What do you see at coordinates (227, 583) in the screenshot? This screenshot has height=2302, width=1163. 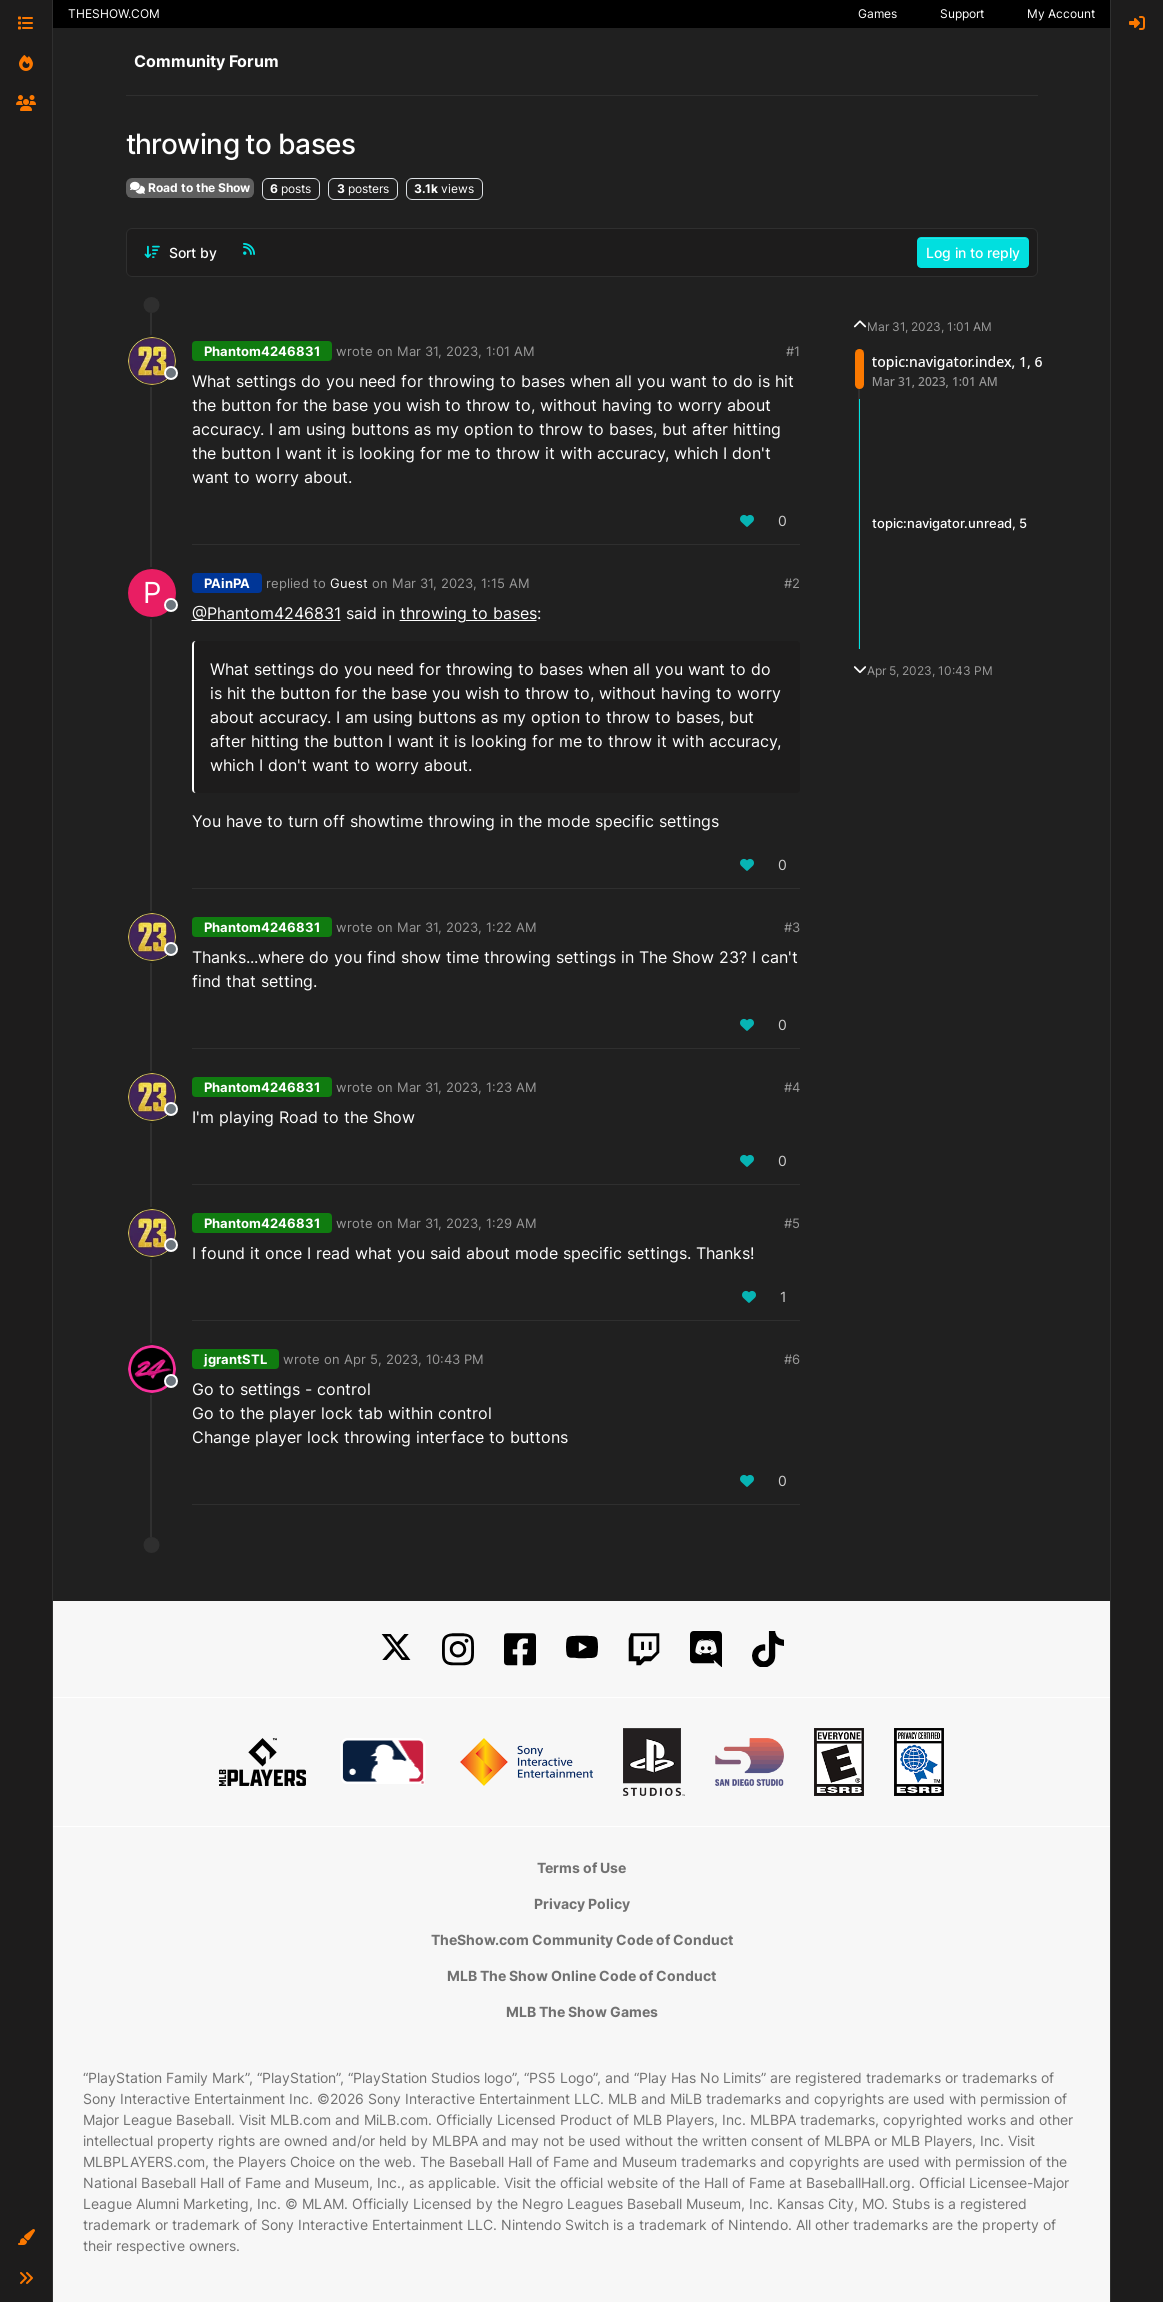 I see `PAinPA` at bounding box center [227, 583].